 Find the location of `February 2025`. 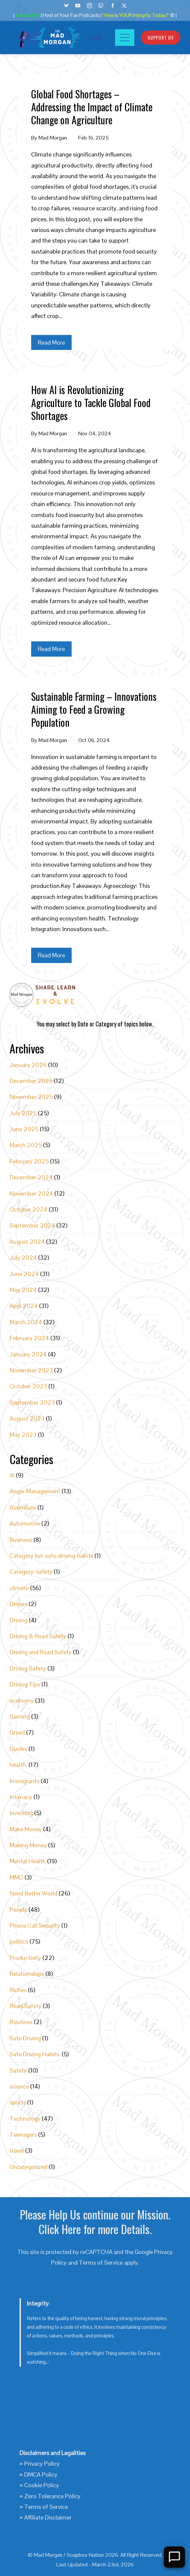

February 2025 is located at coordinates (29, 1161).